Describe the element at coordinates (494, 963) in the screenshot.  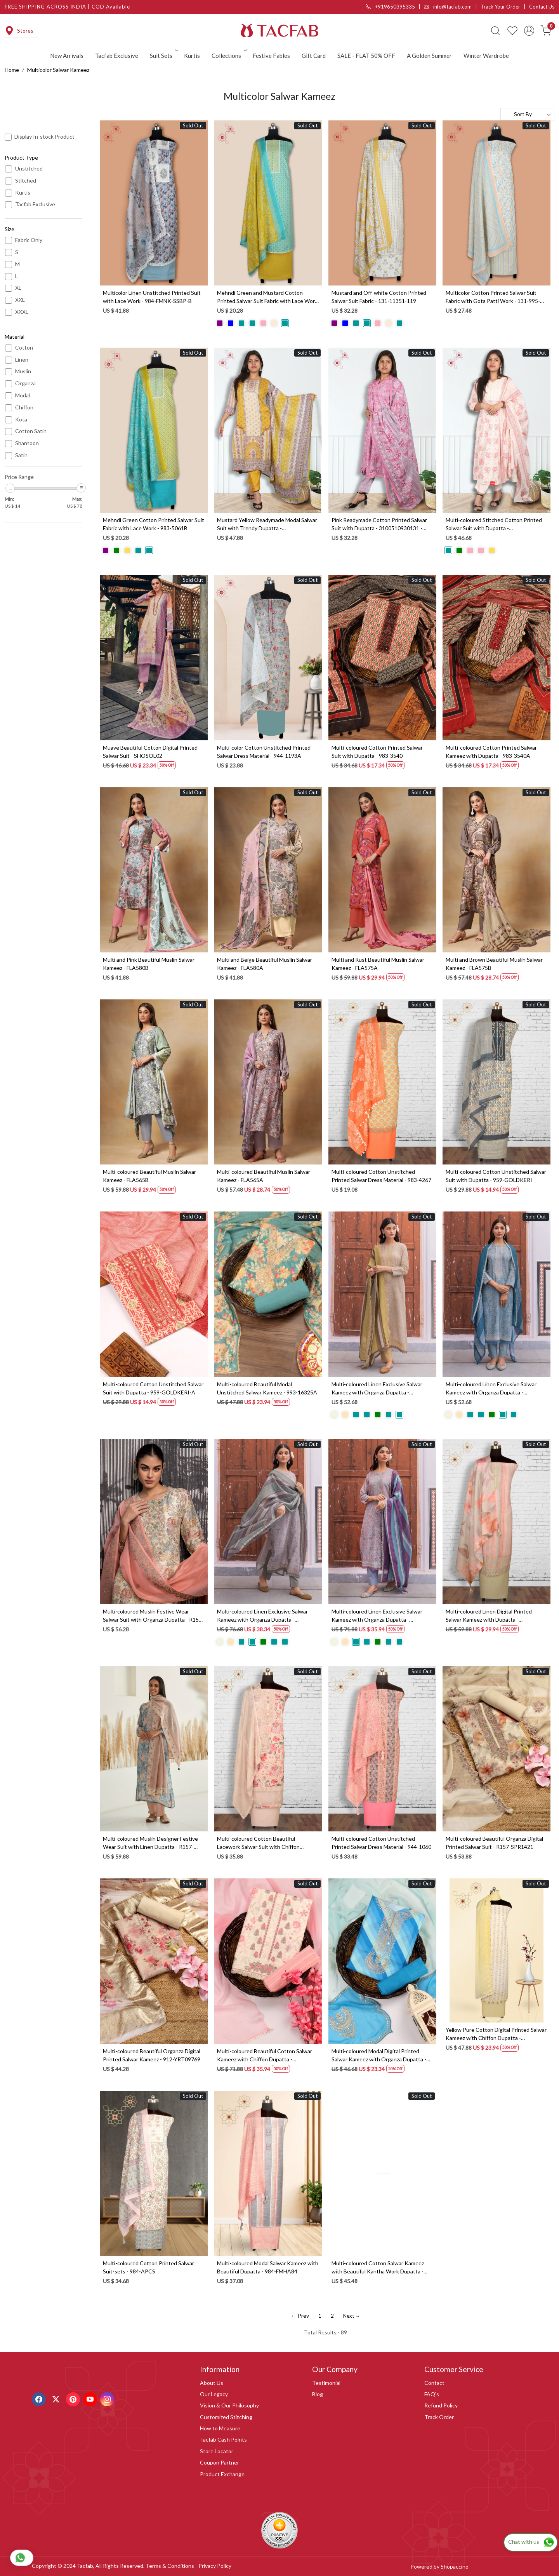
I see `Multi and Brown Beautiful Muslin Salwar Kameez - FLA575B` at that location.